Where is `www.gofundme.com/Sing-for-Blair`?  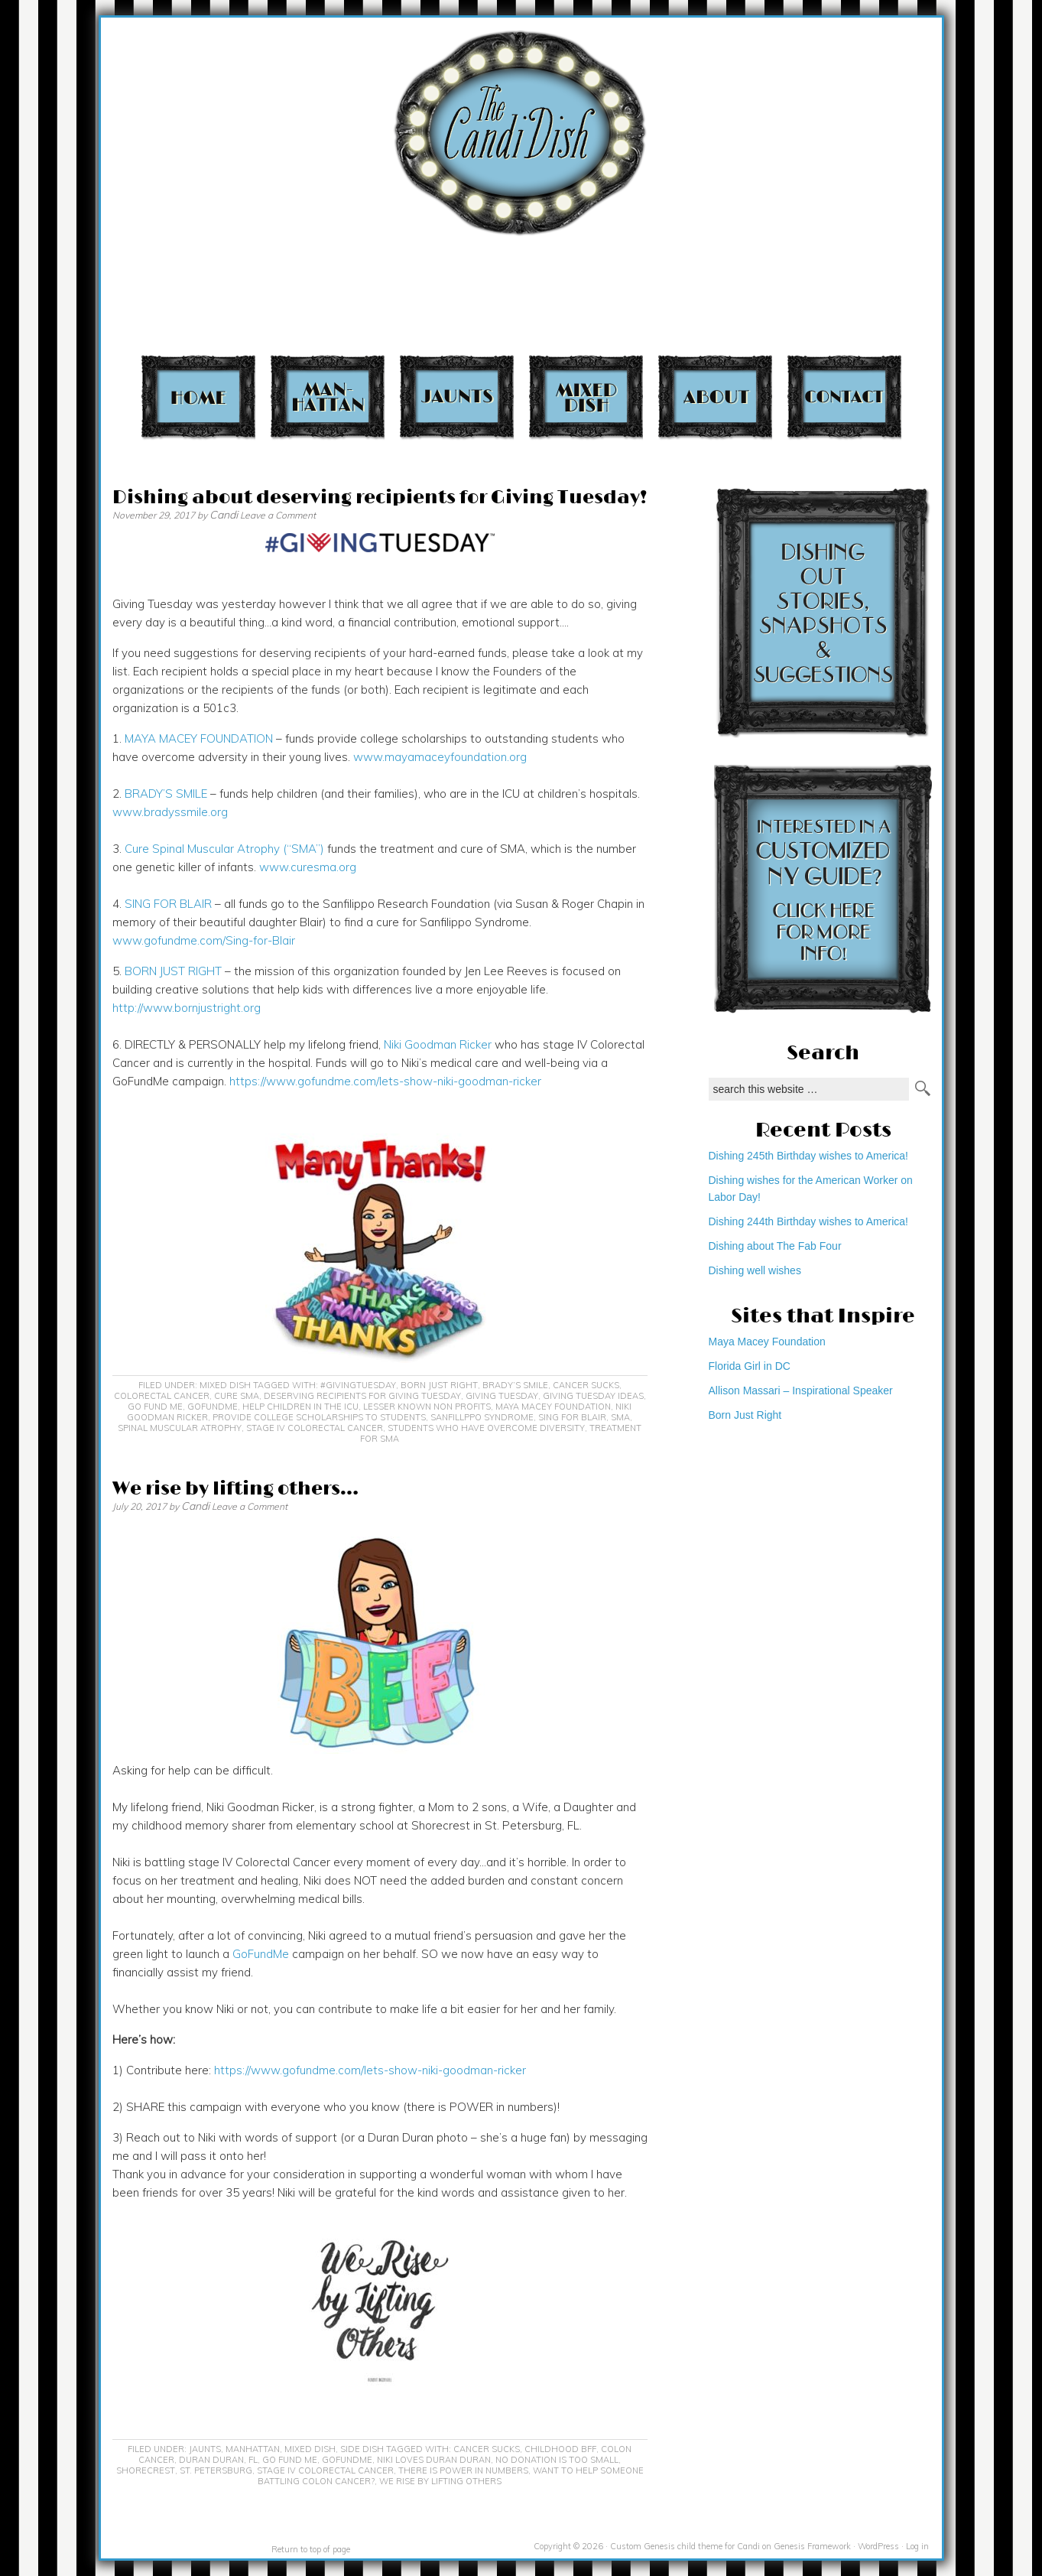 www.gofundme.com/Sing-for-Blair is located at coordinates (203, 940).